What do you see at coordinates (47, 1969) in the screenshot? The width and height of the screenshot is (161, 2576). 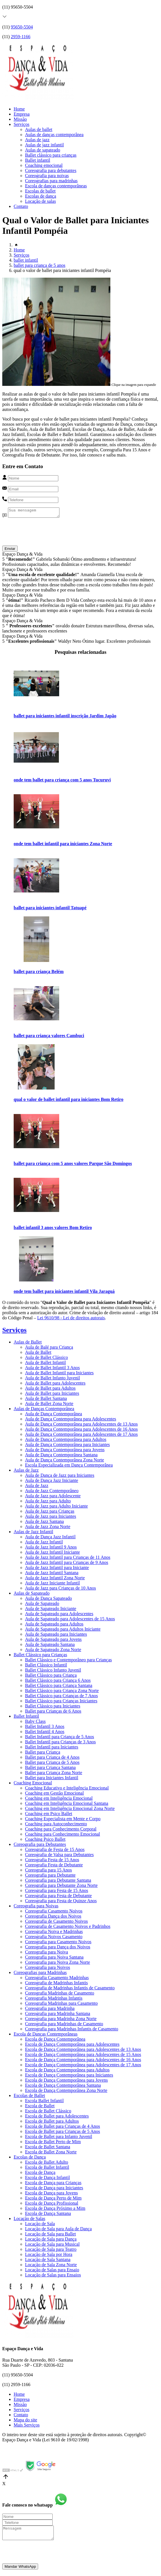 I see `Coreografia para Noivos` at bounding box center [47, 1969].